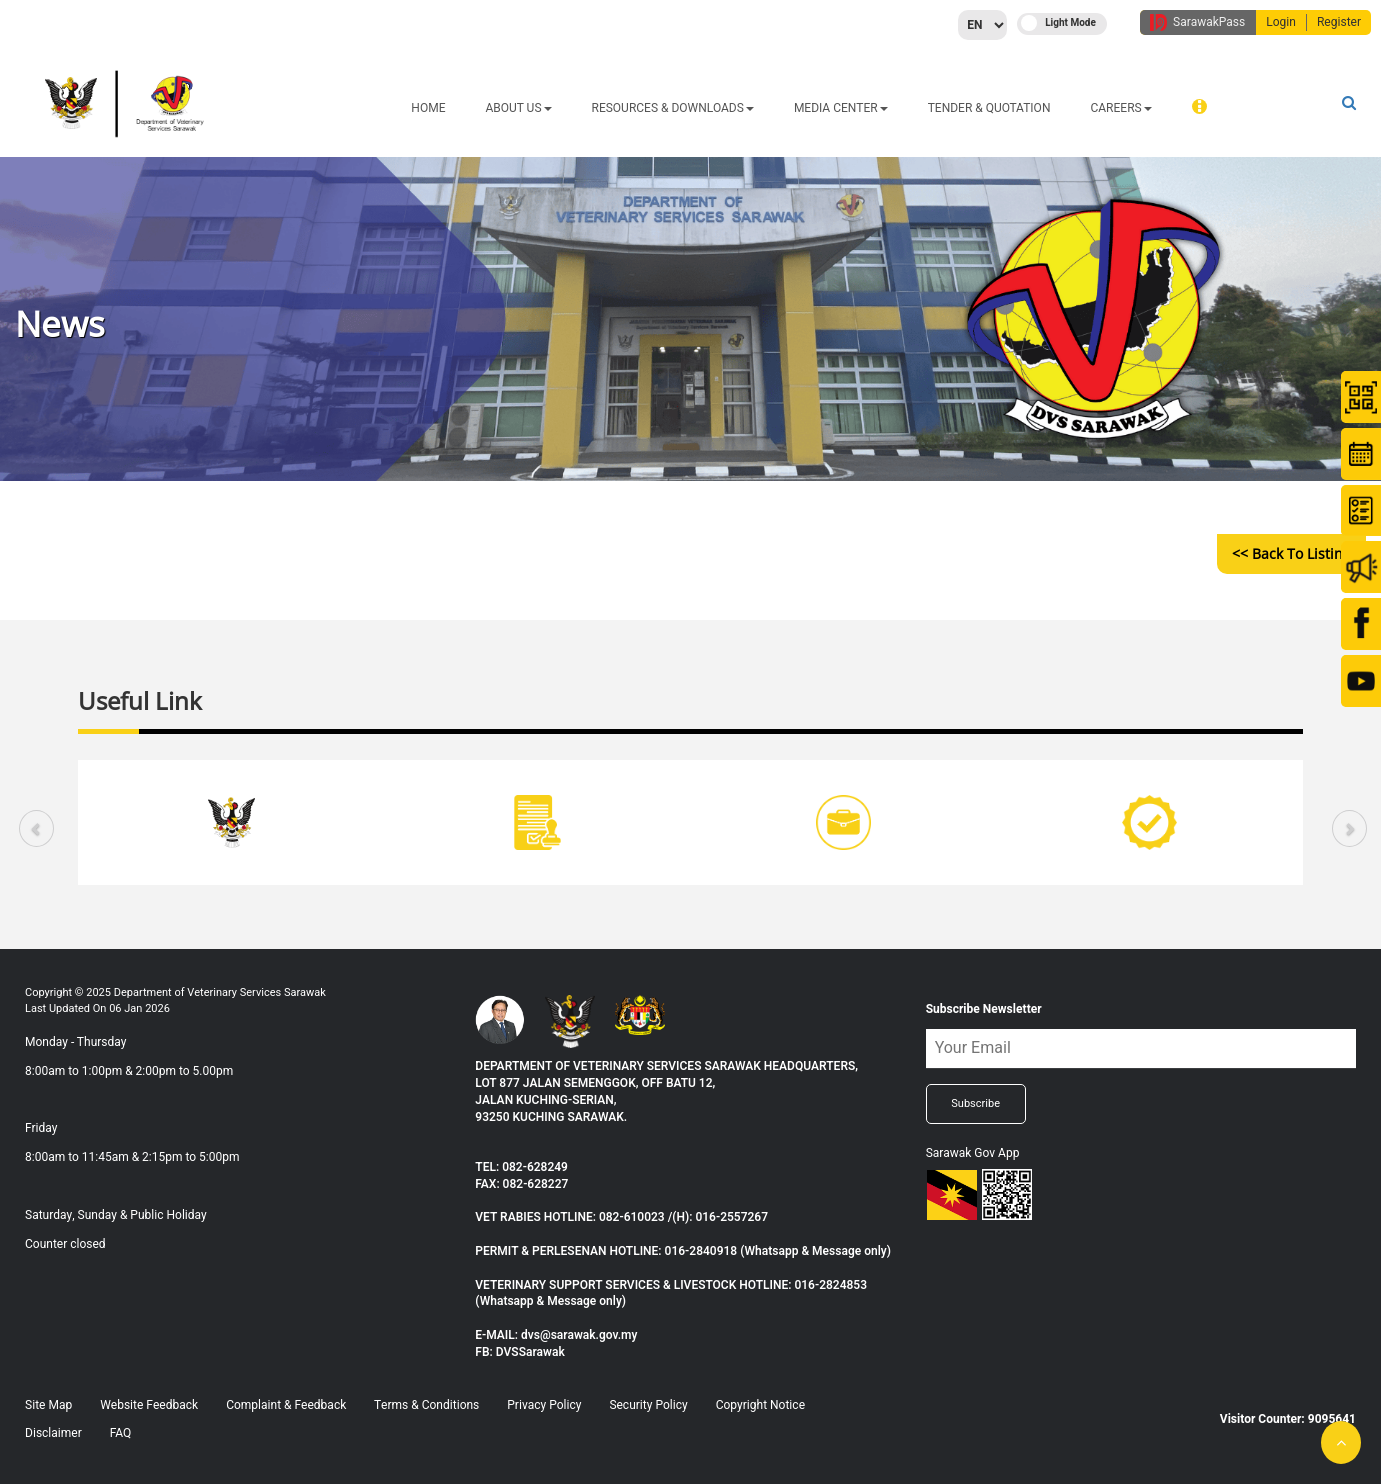  Describe the element at coordinates (984, 1009) in the screenshot. I see `Subscribe Newsletter` at that location.